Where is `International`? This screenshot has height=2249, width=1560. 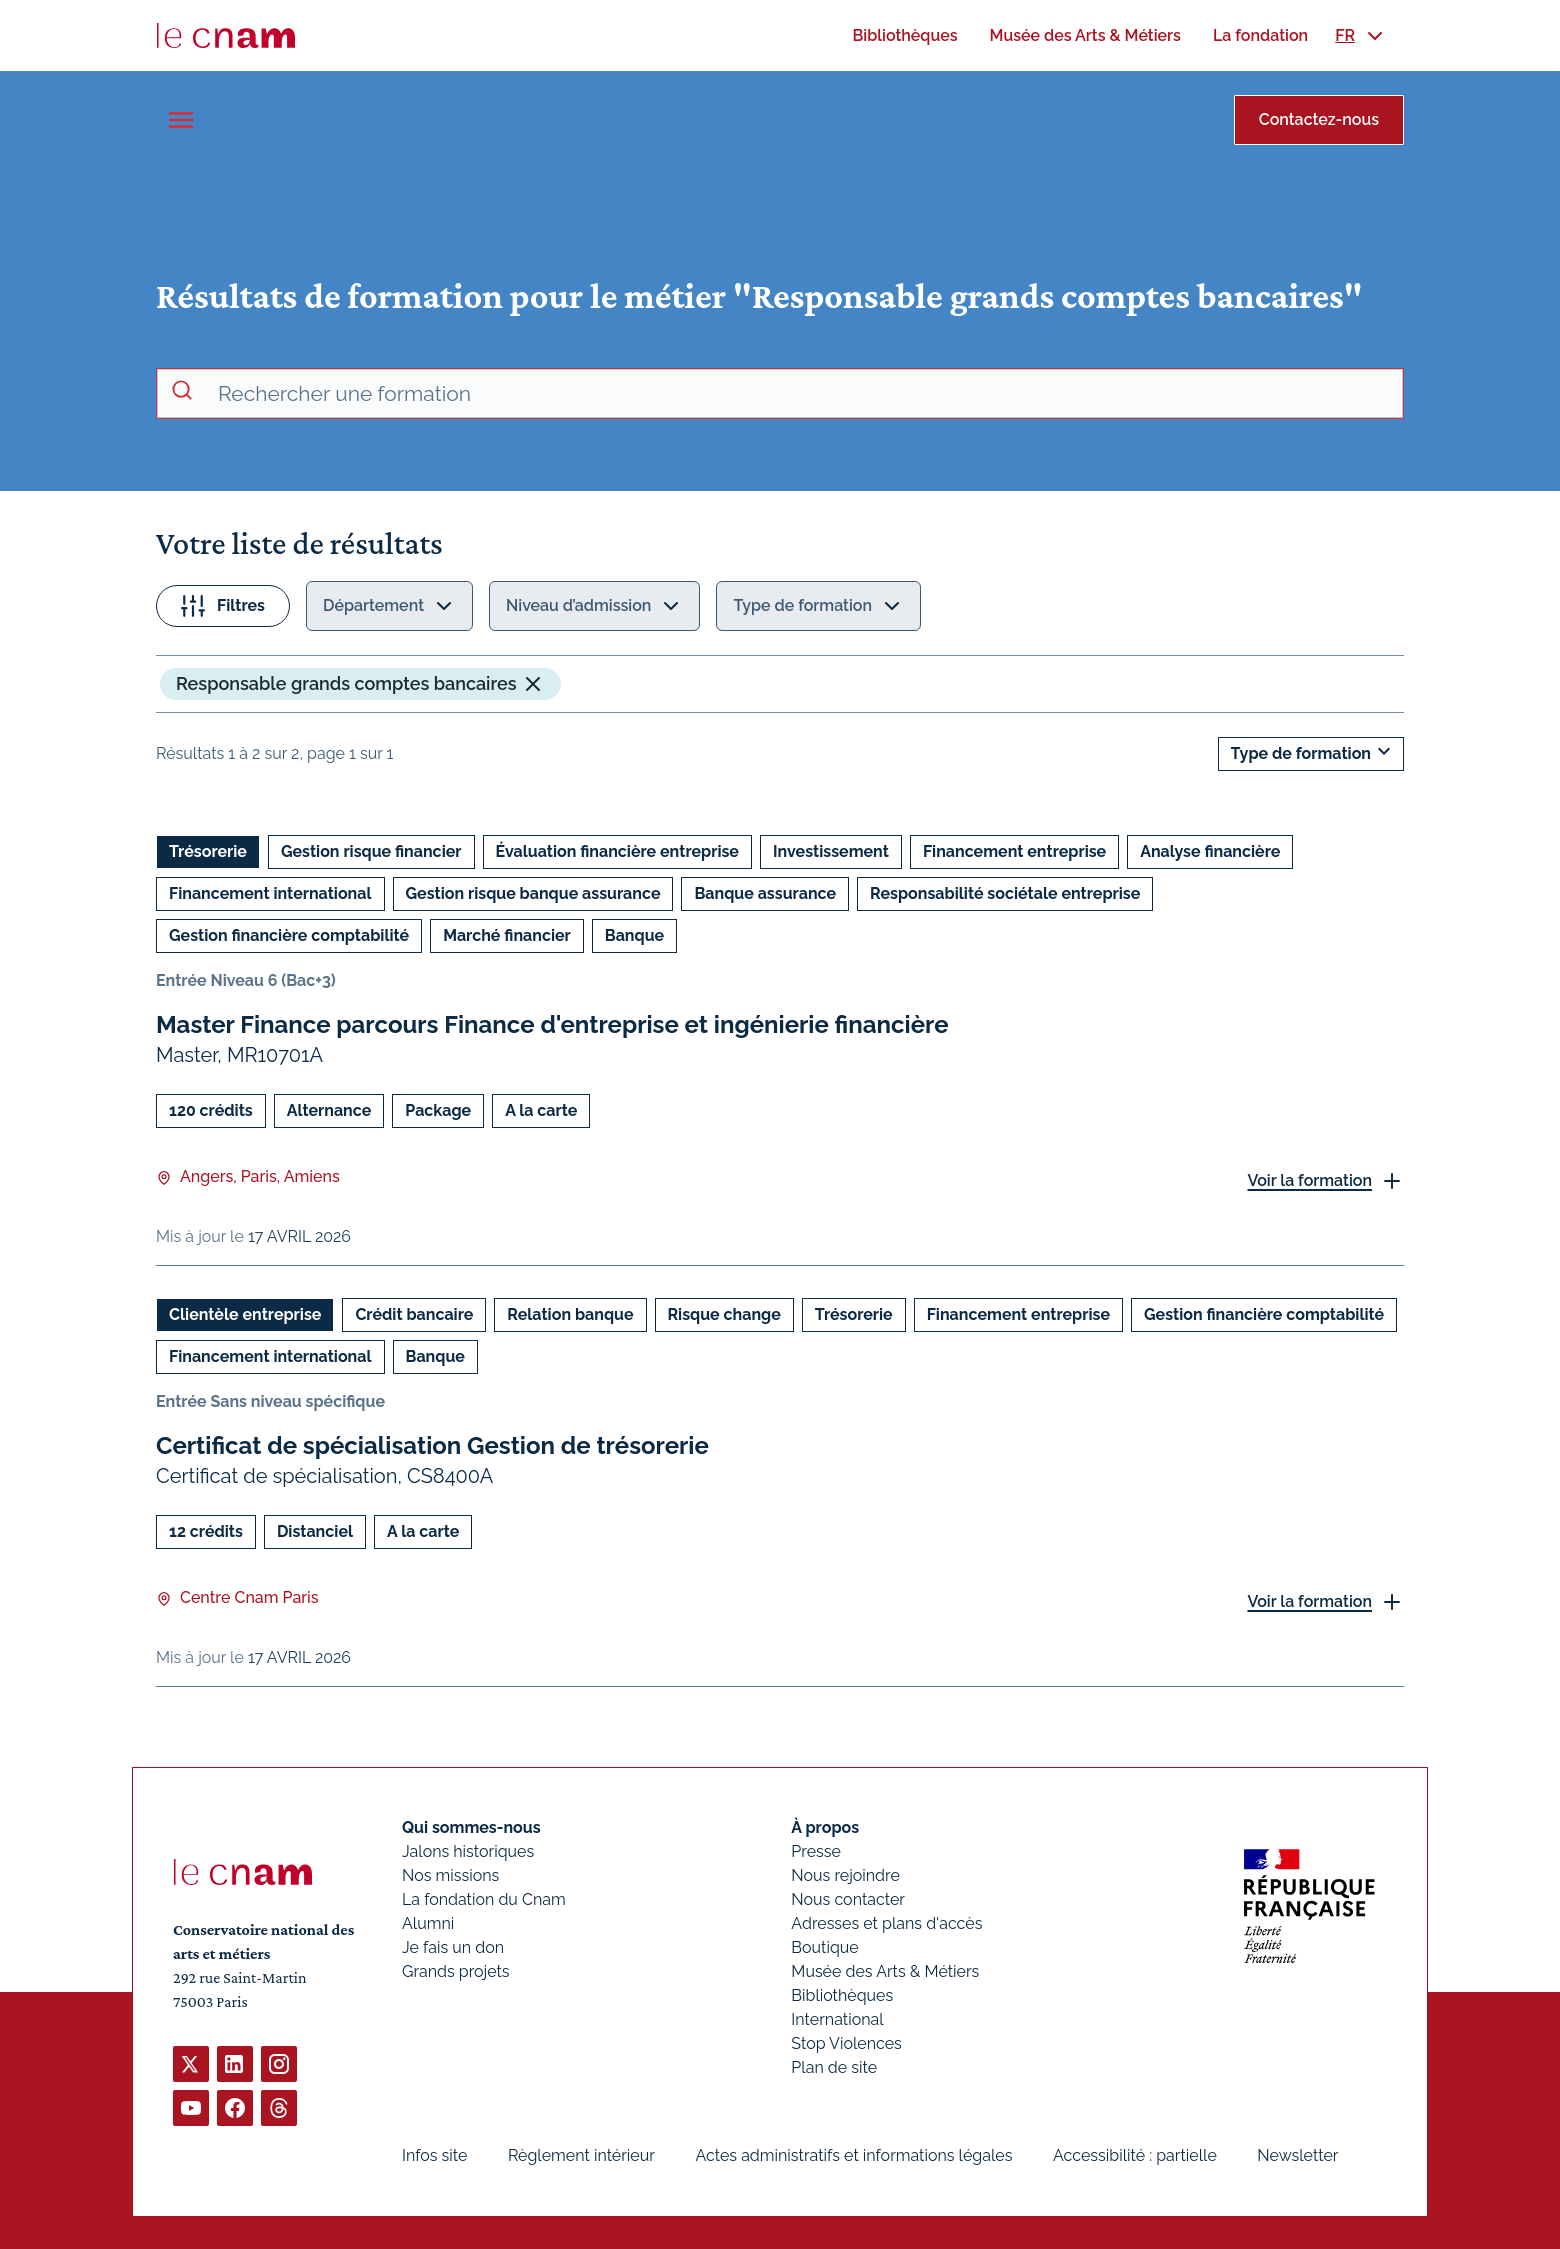
International is located at coordinates (837, 2019).